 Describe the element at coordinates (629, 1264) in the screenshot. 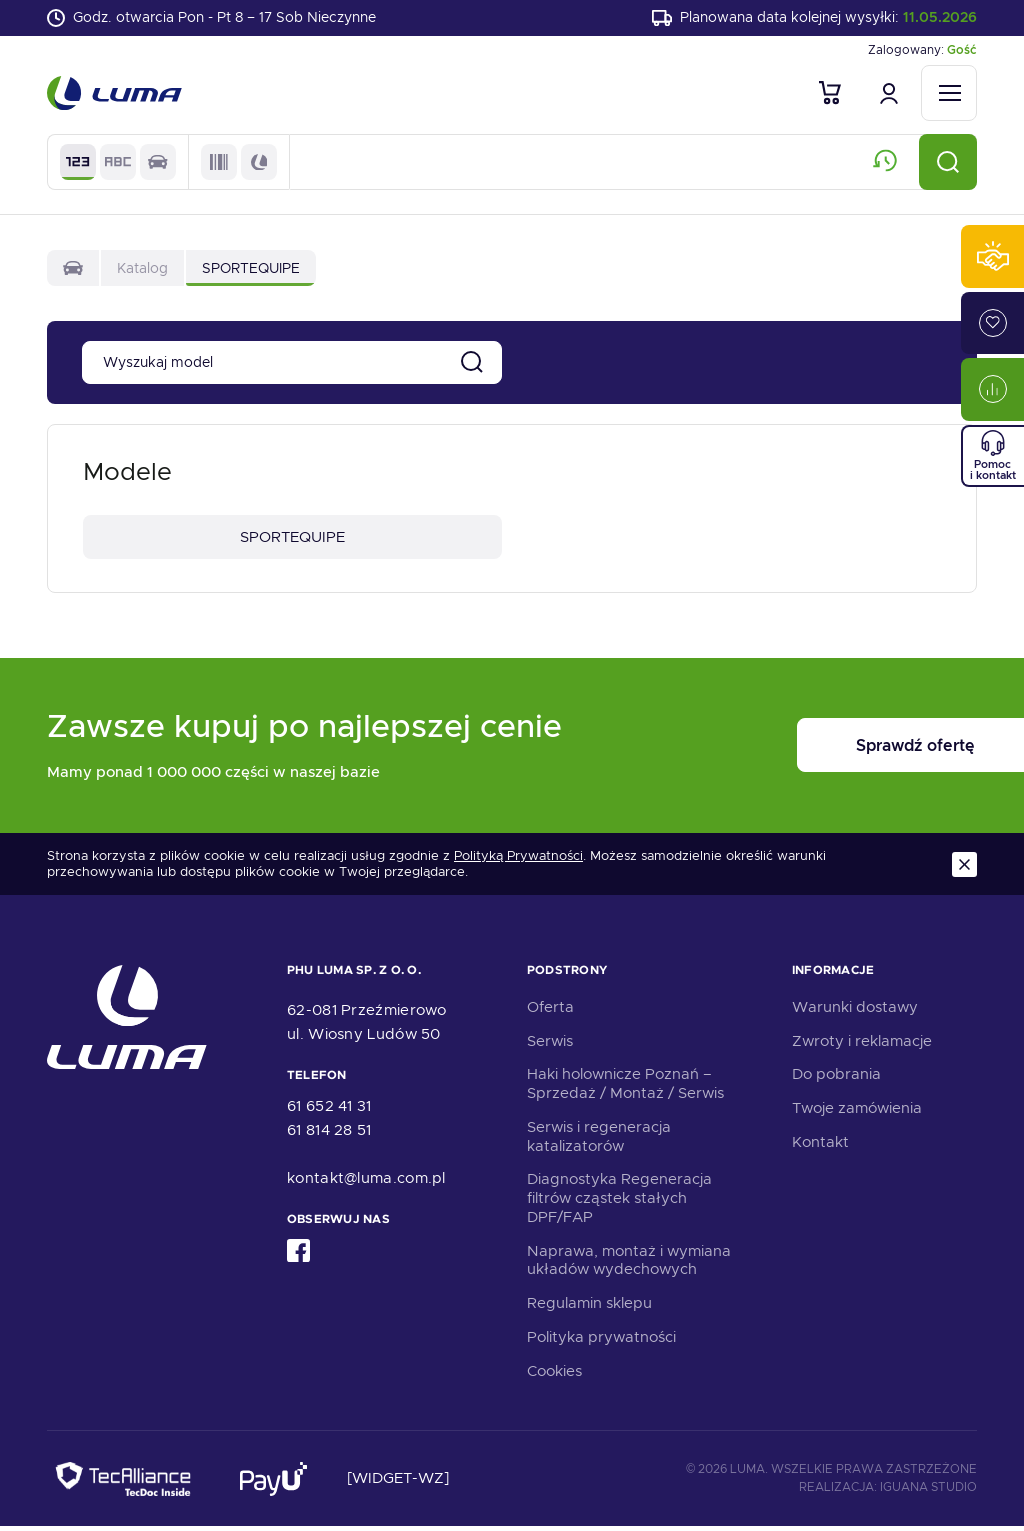

I see `Naprawa, montaż i wymiana układów wydechowych` at that location.